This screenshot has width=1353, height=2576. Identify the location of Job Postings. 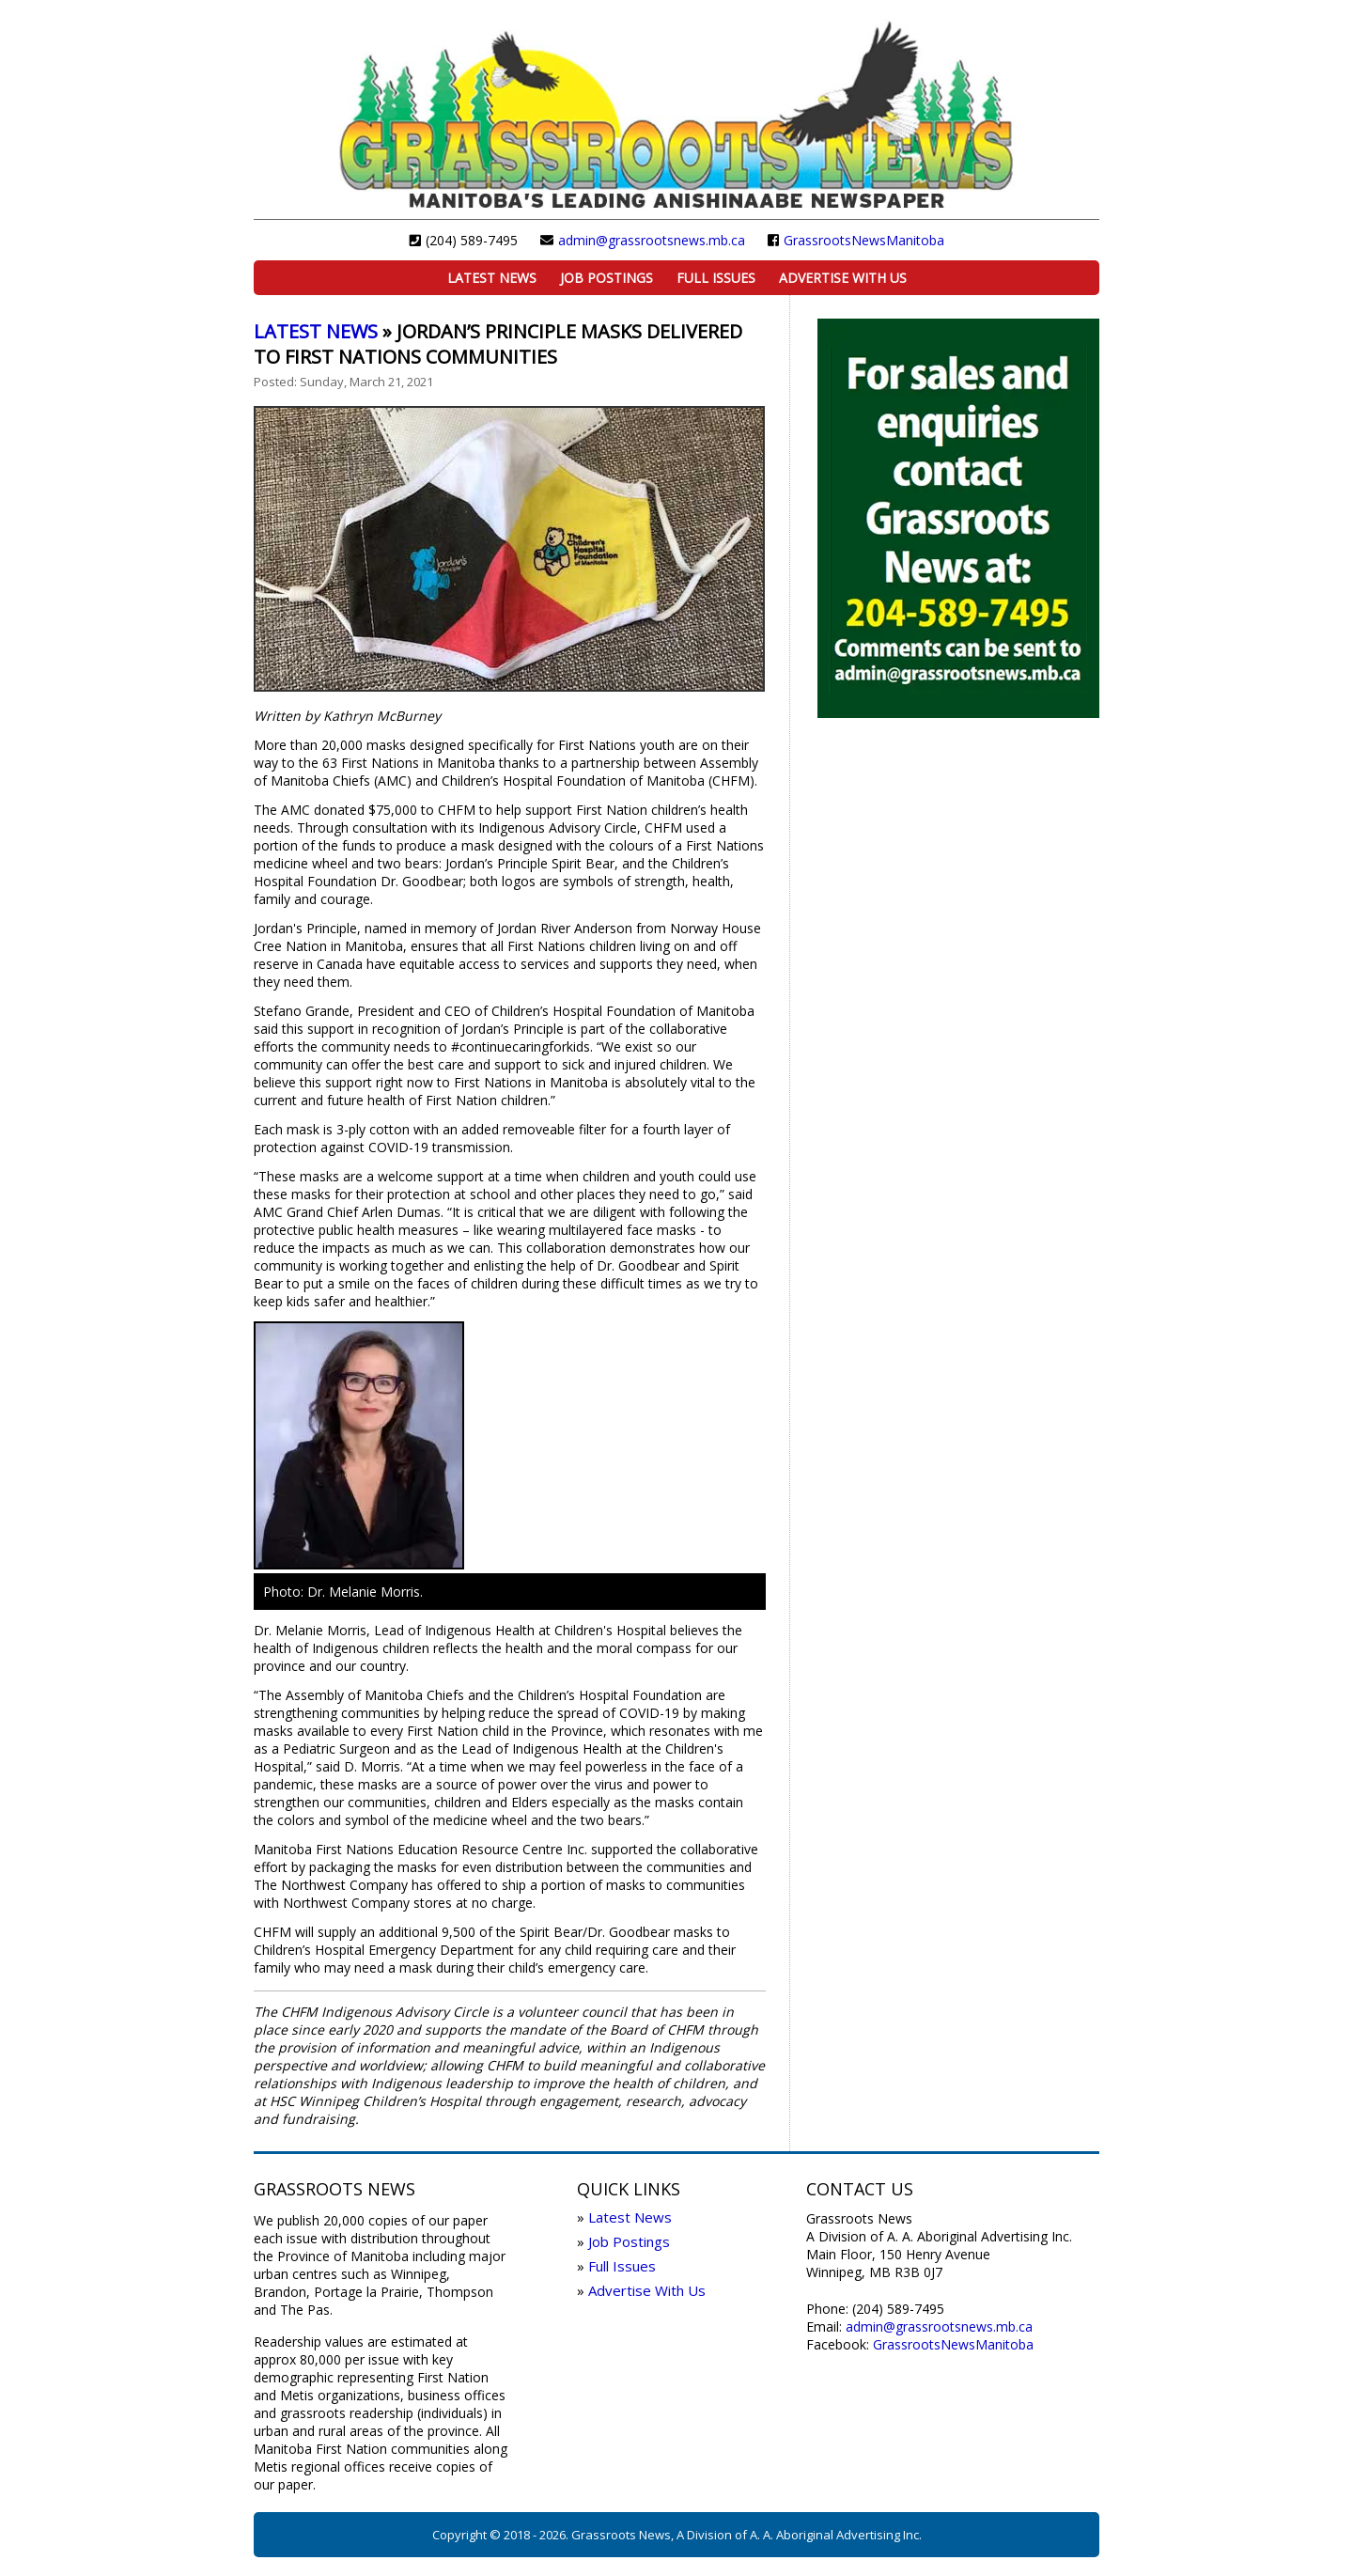
(606, 278).